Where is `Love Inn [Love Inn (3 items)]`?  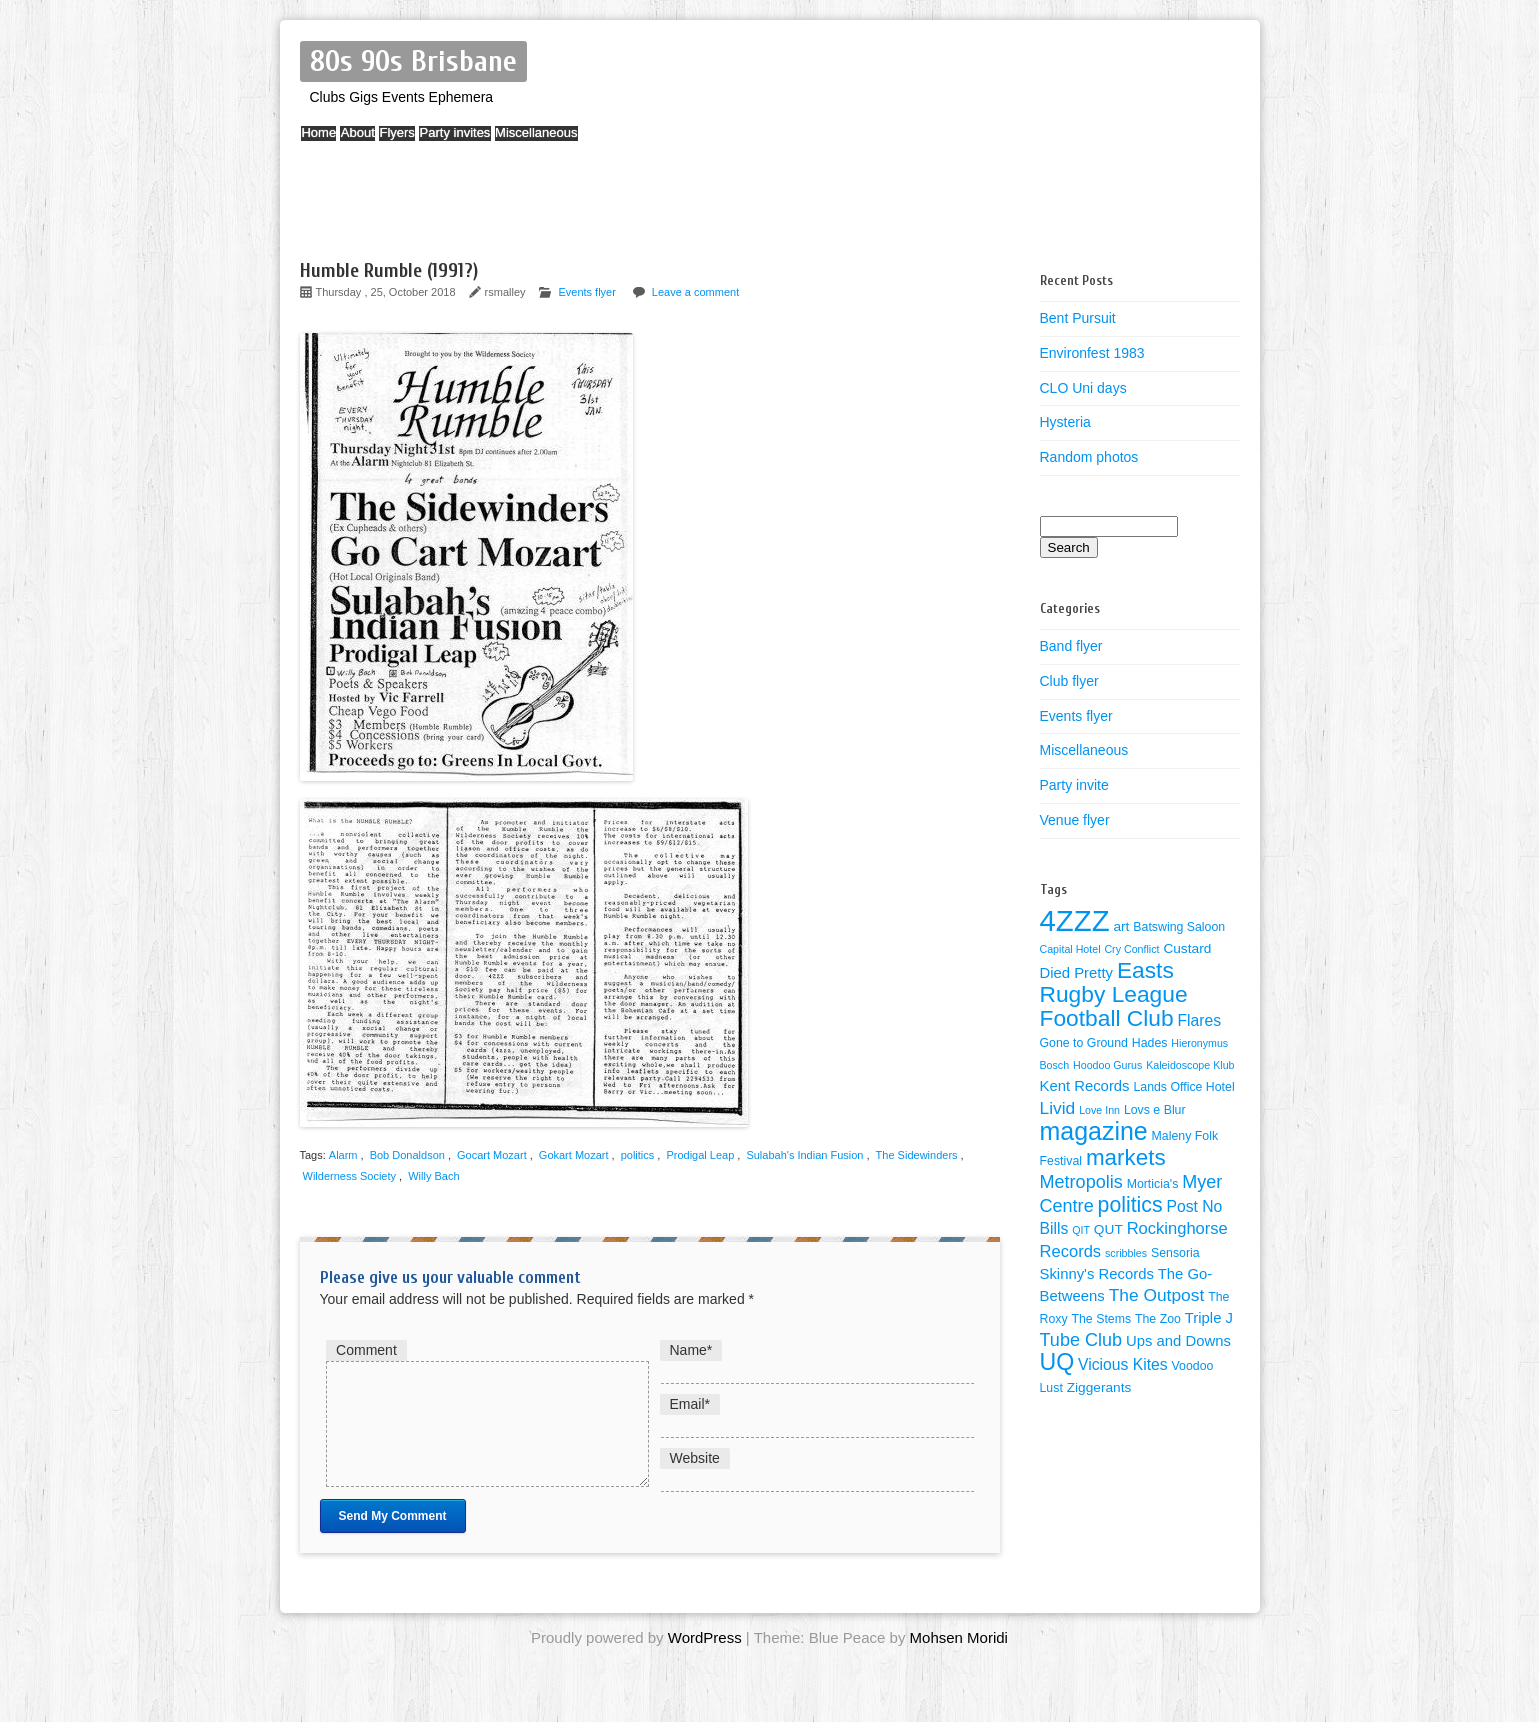 Love Inn [Love Inn (3 items)] is located at coordinates (1099, 1110).